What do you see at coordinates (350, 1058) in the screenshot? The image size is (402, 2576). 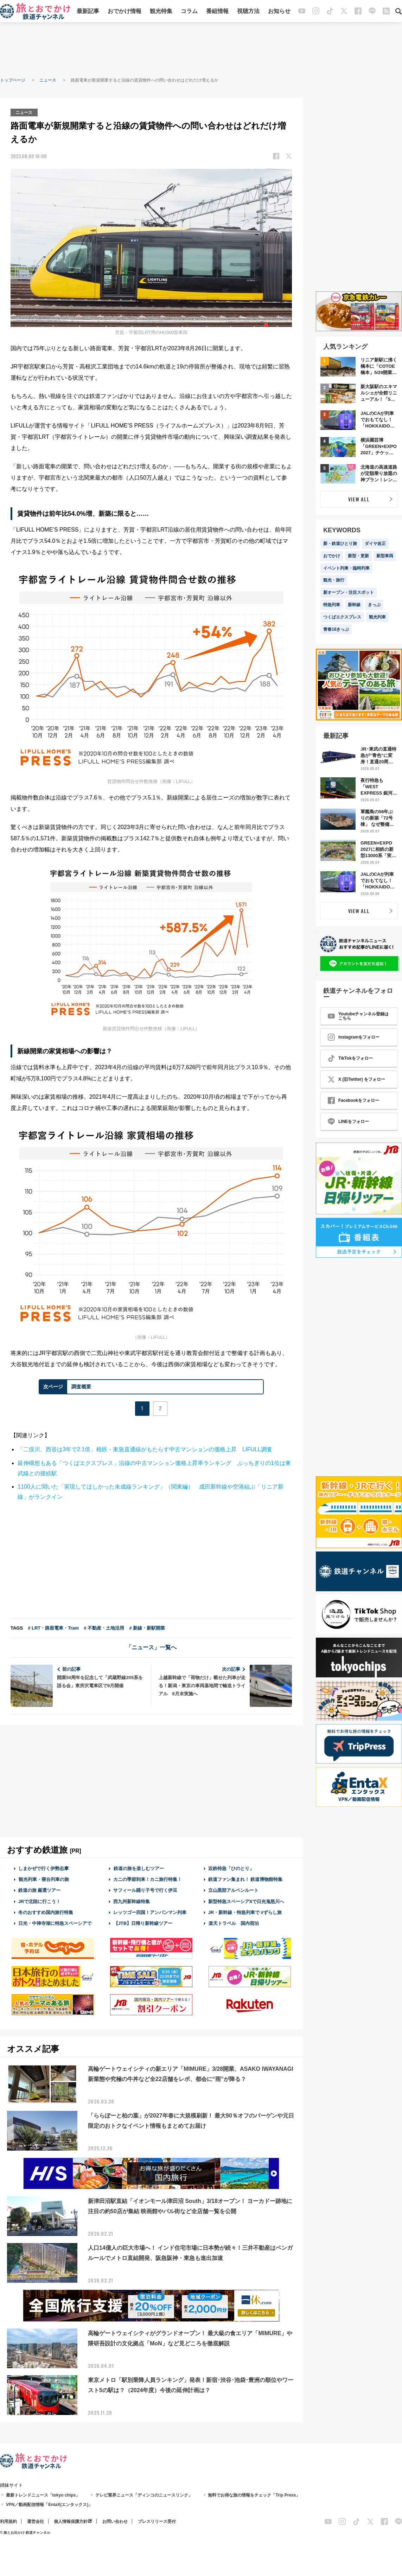 I see `TikTokをフォロー` at bounding box center [350, 1058].